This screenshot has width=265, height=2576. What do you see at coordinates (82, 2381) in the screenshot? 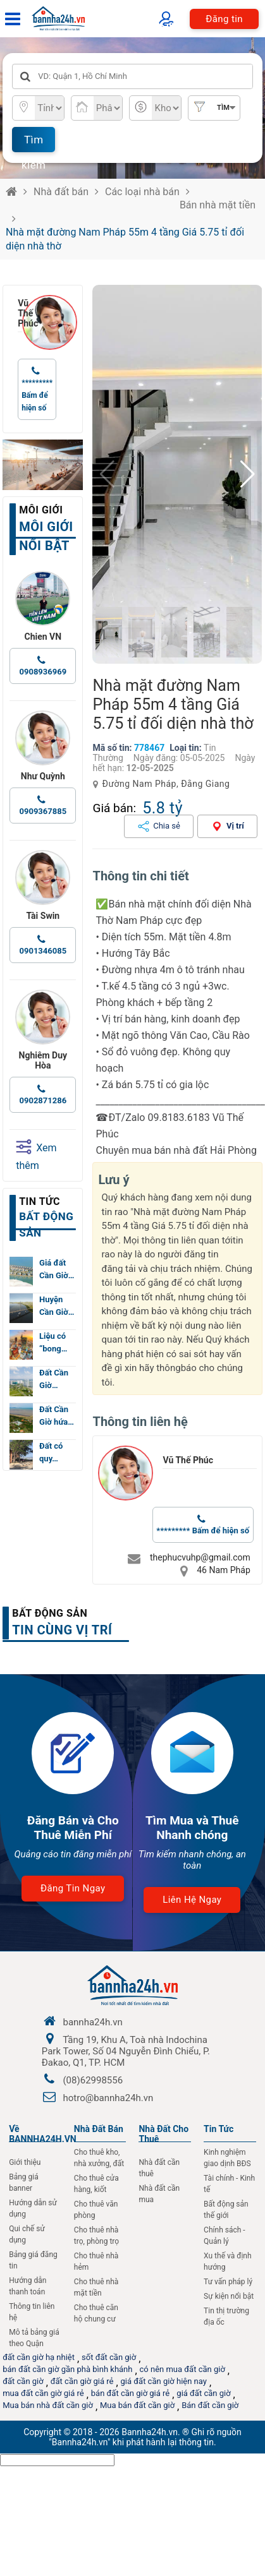
I see `đất cần giờ giá rẻ` at bounding box center [82, 2381].